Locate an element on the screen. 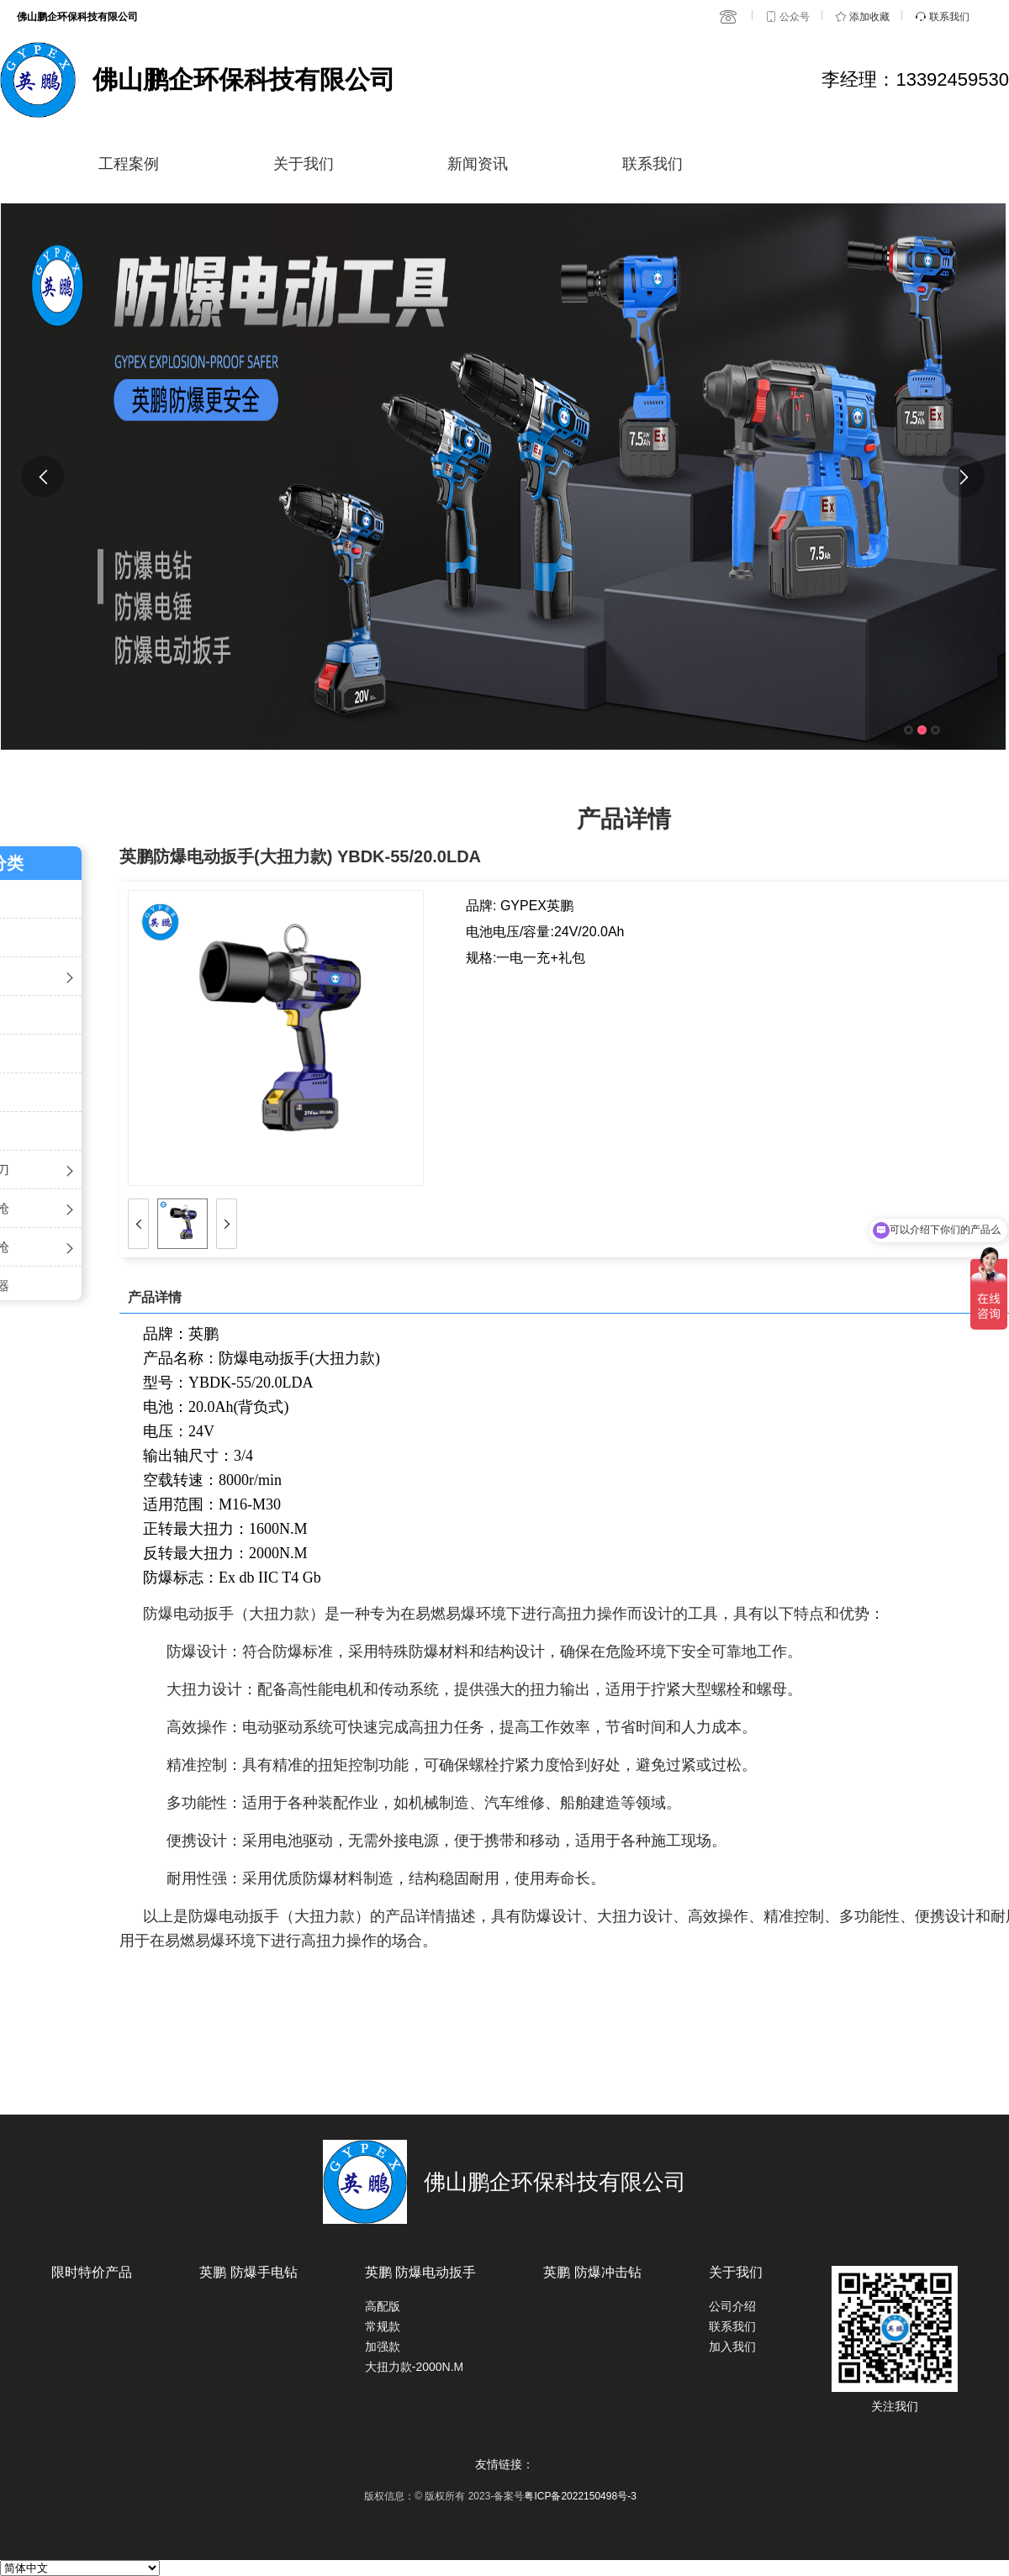 The height and width of the screenshot is (2576, 1009). 大扭力款-2000N.M is located at coordinates (414, 2366).